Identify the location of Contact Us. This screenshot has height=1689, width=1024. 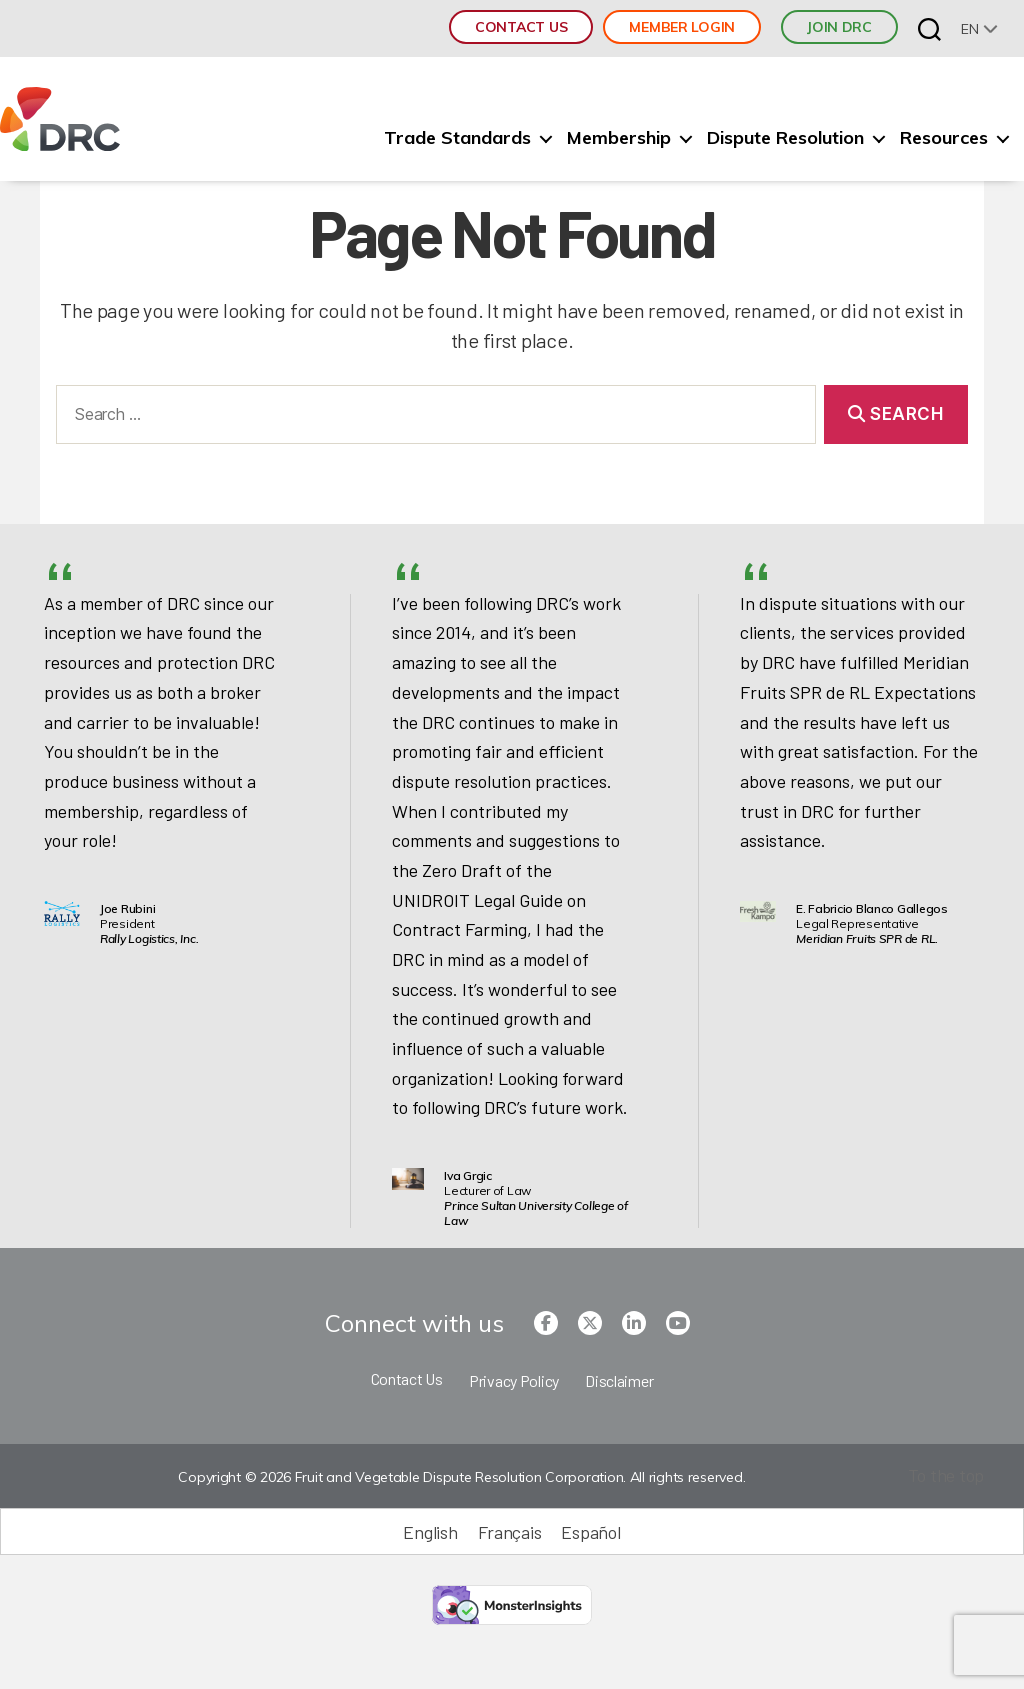
(521, 27).